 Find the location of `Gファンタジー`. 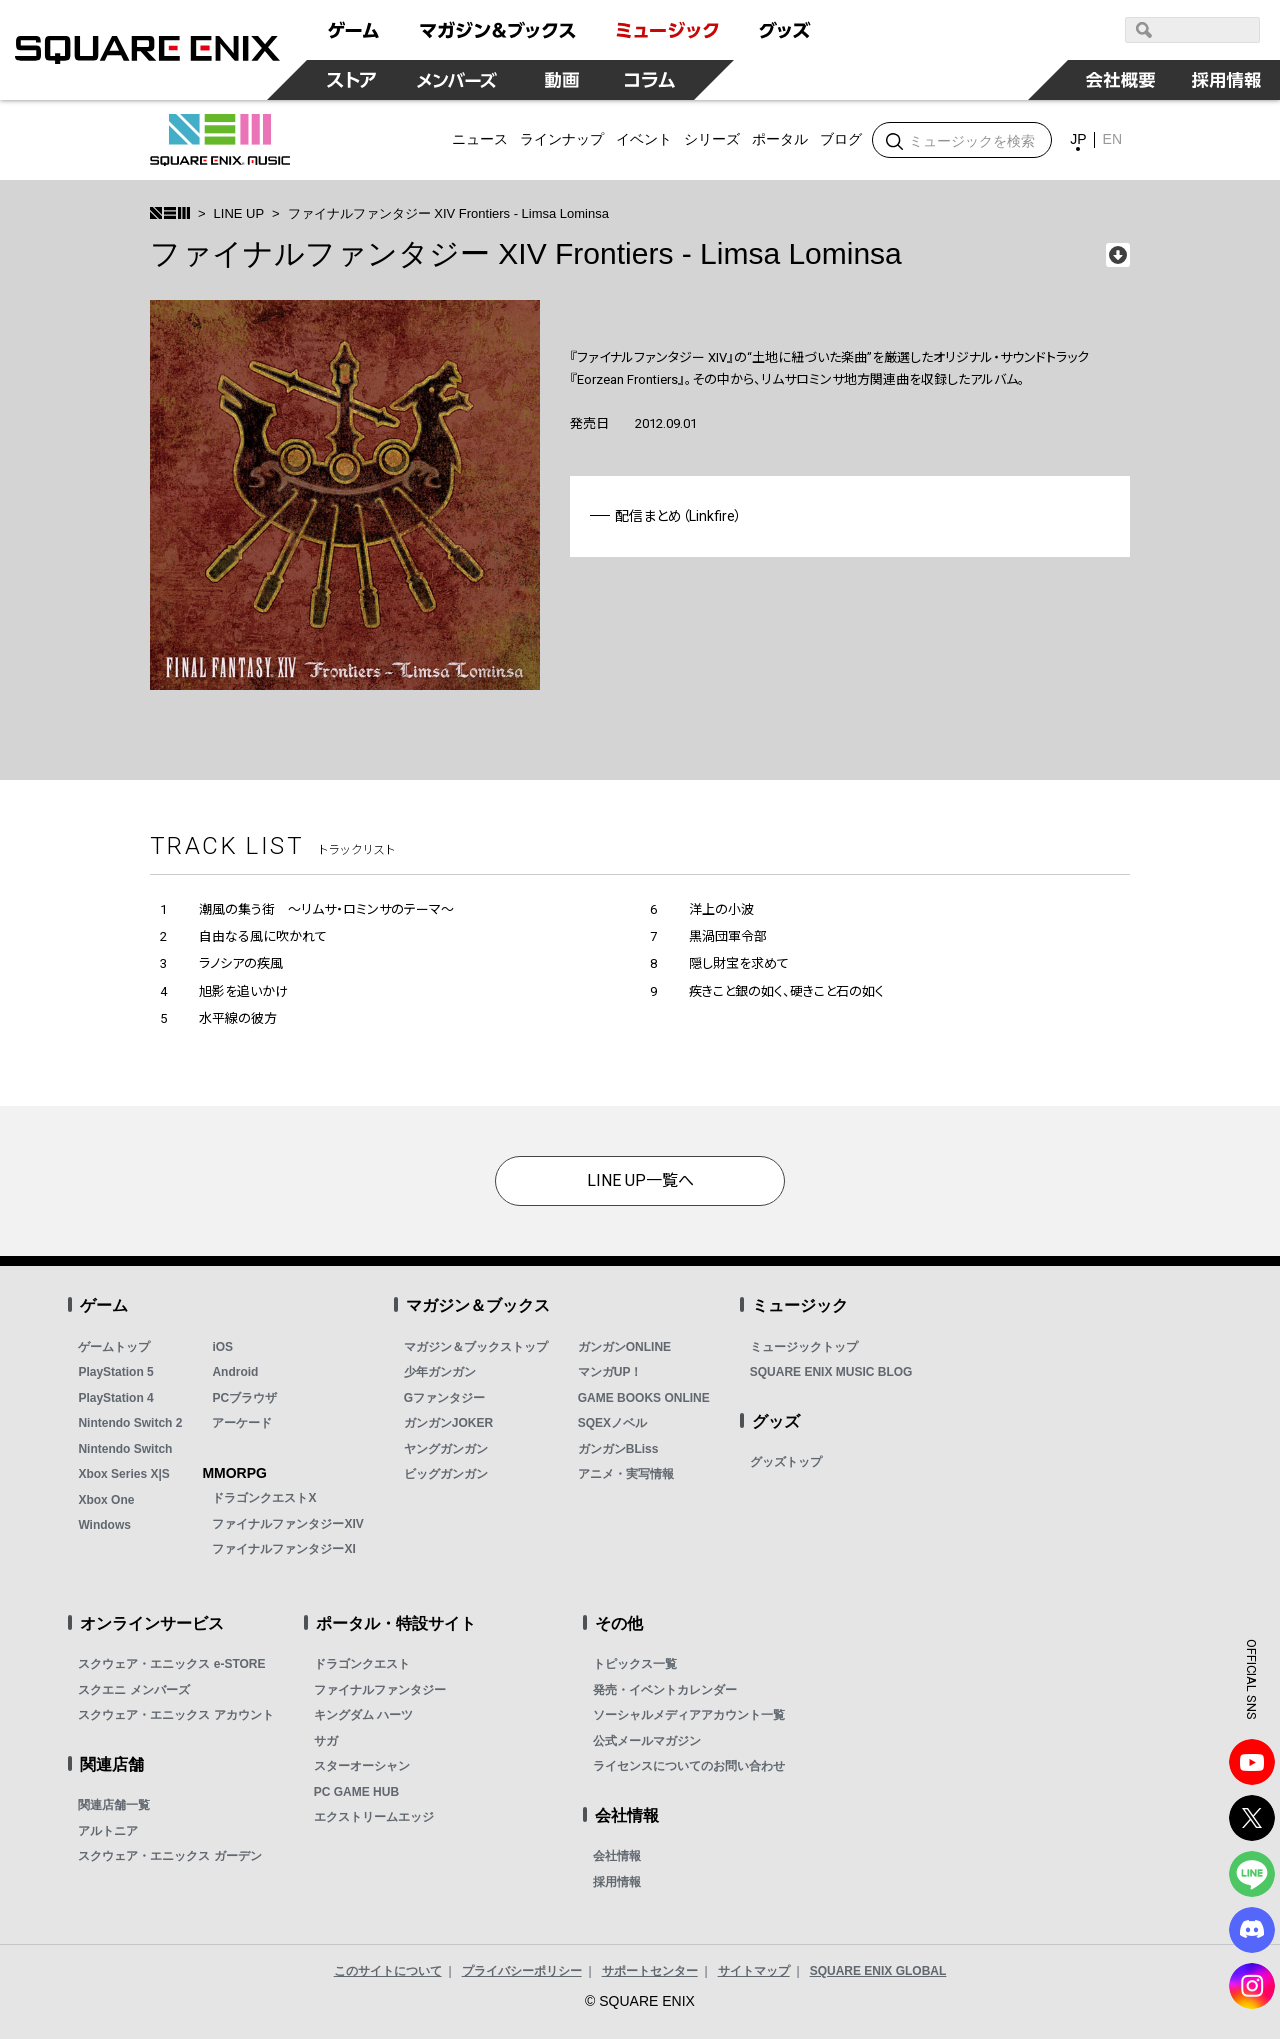

Gファンタジー is located at coordinates (444, 1398).